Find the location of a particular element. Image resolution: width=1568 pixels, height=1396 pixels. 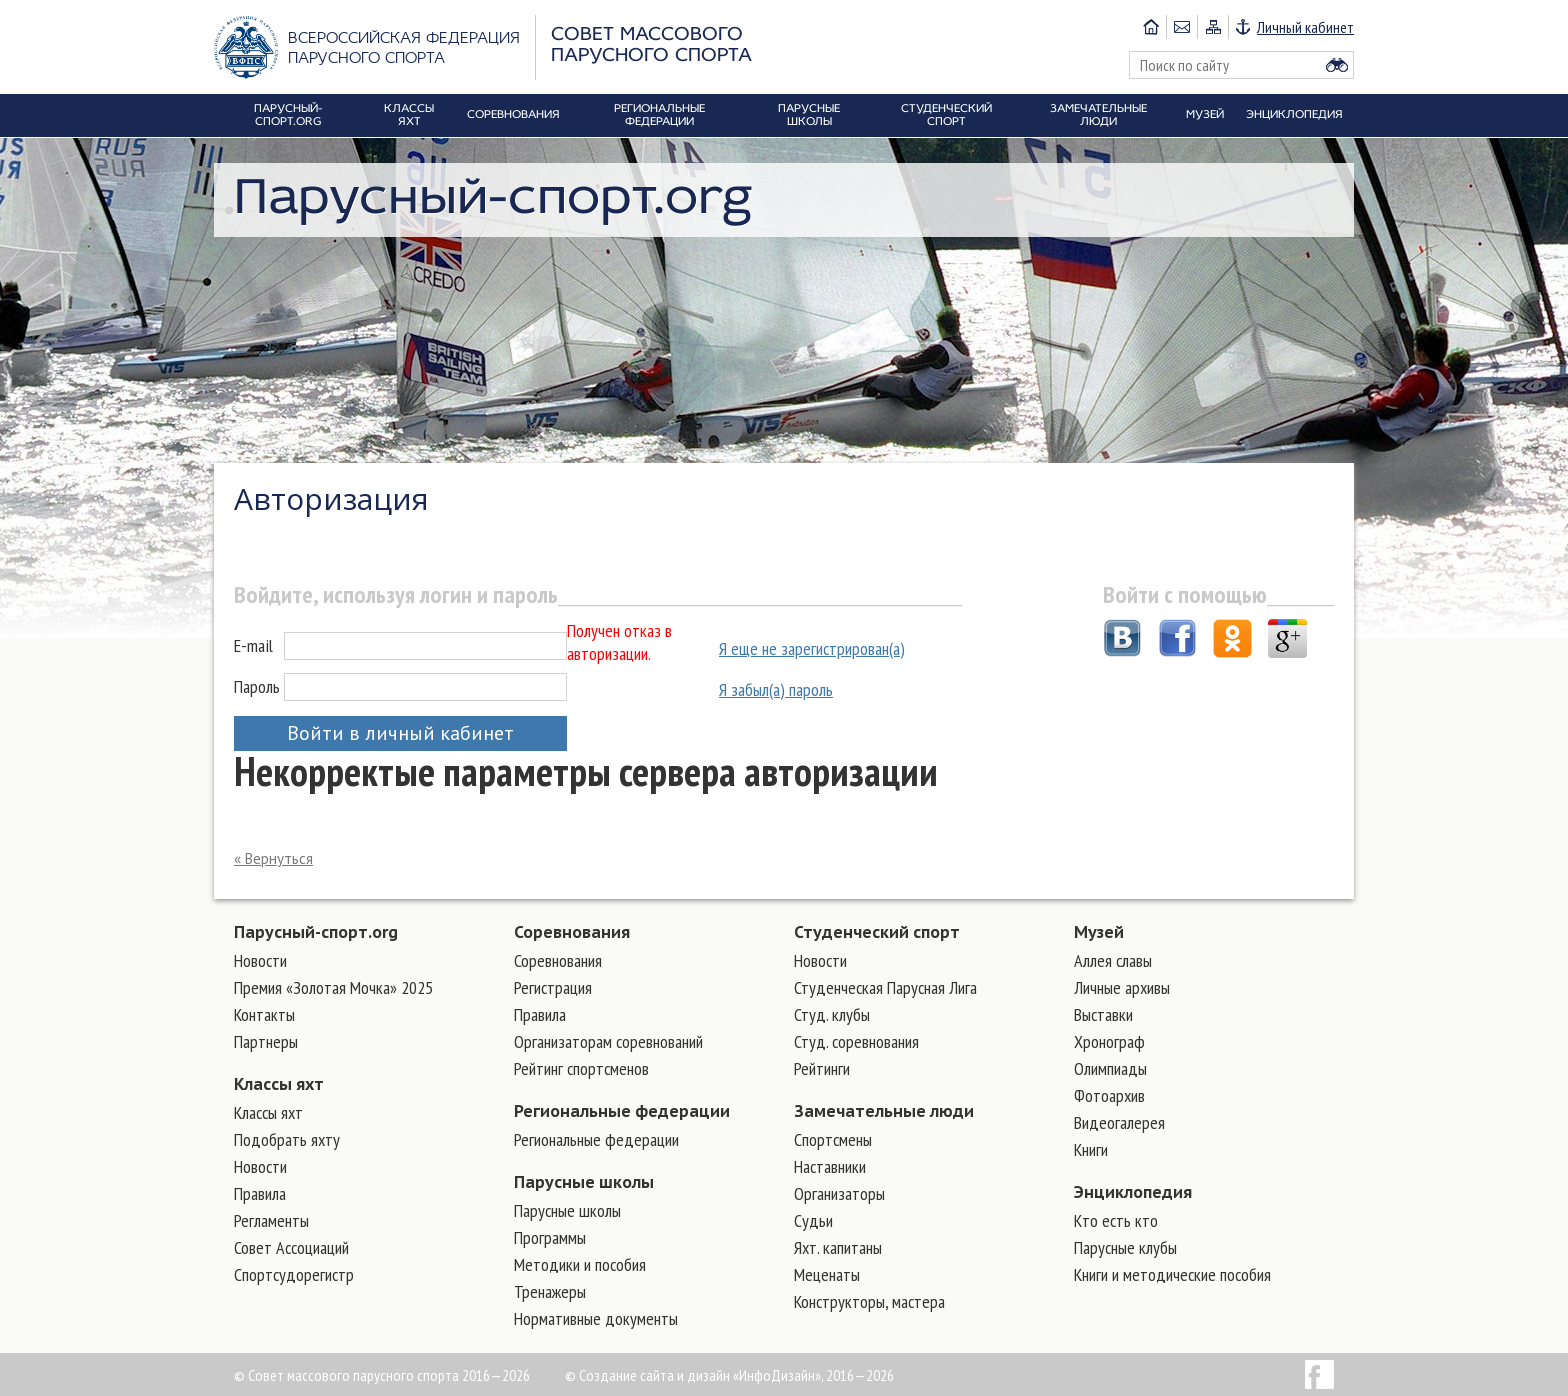

Регламенты is located at coordinates (271, 1220).